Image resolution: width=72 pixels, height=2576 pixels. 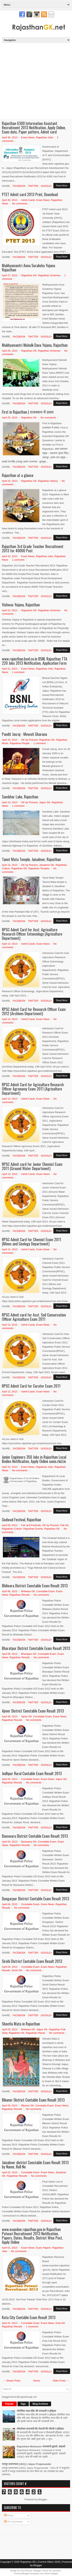 What do you see at coordinates (20, 1594) in the screenshot?
I see `Rajasthan Results` at bounding box center [20, 1594].